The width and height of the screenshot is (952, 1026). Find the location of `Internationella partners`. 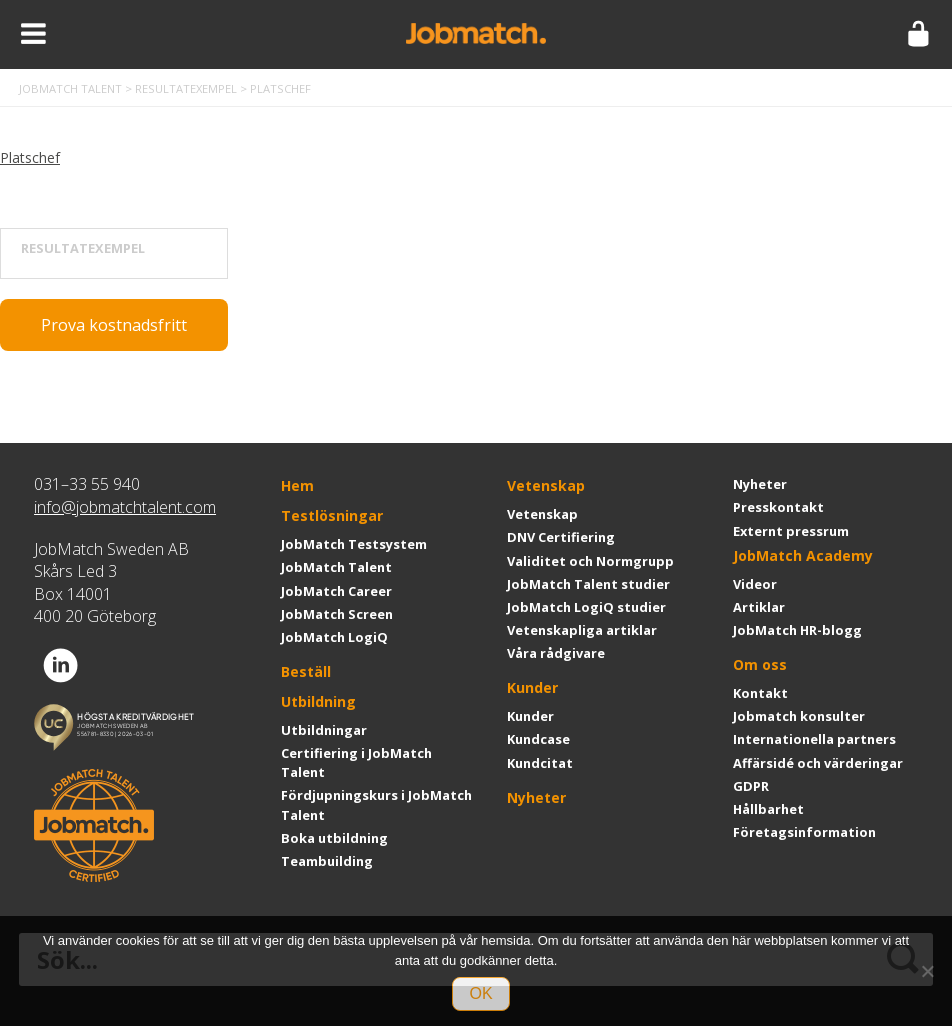

Internationella partners is located at coordinates (814, 739).